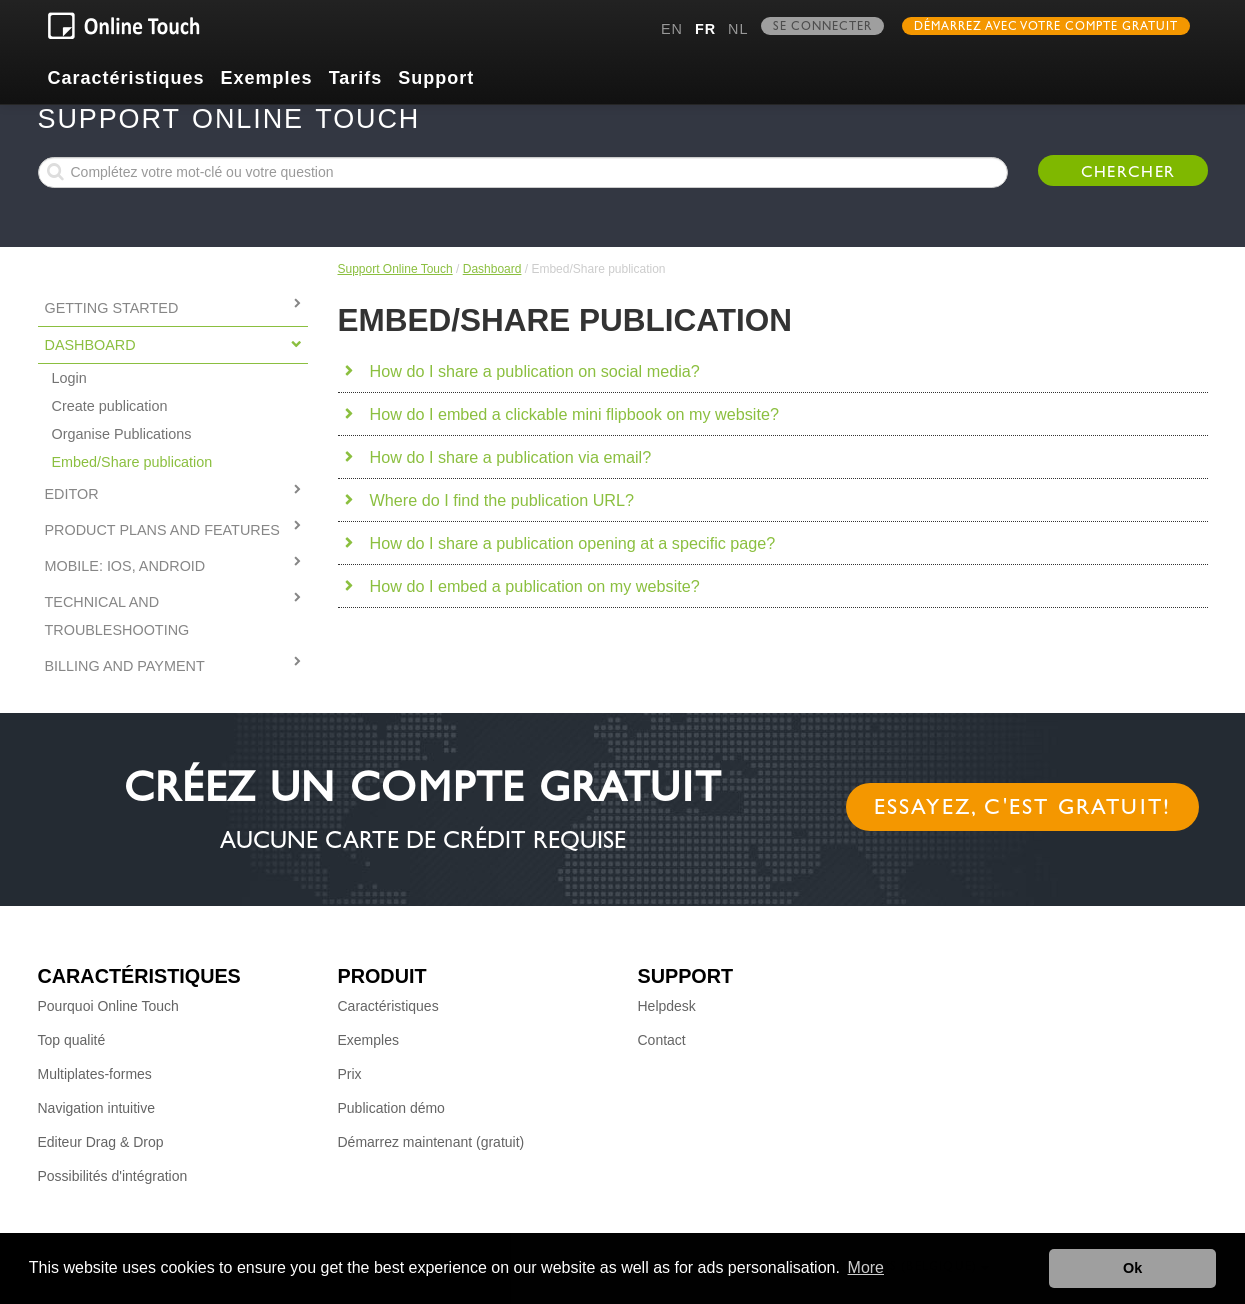 The image size is (1245, 1304). What do you see at coordinates (267, 78) in the screenshot?
I see `Exemples` at bounding box center [267, 78].